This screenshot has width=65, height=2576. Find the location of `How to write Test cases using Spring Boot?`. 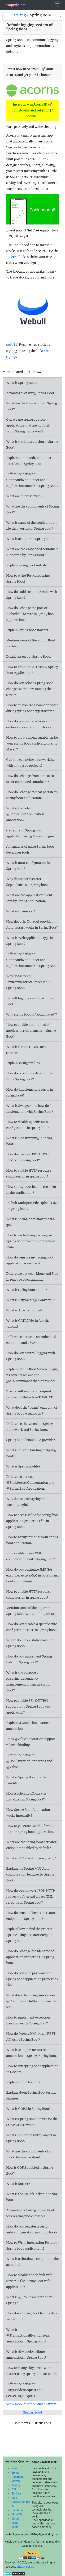

How to write Test cases using Spring Boot? is located at coordinates (28, 578).